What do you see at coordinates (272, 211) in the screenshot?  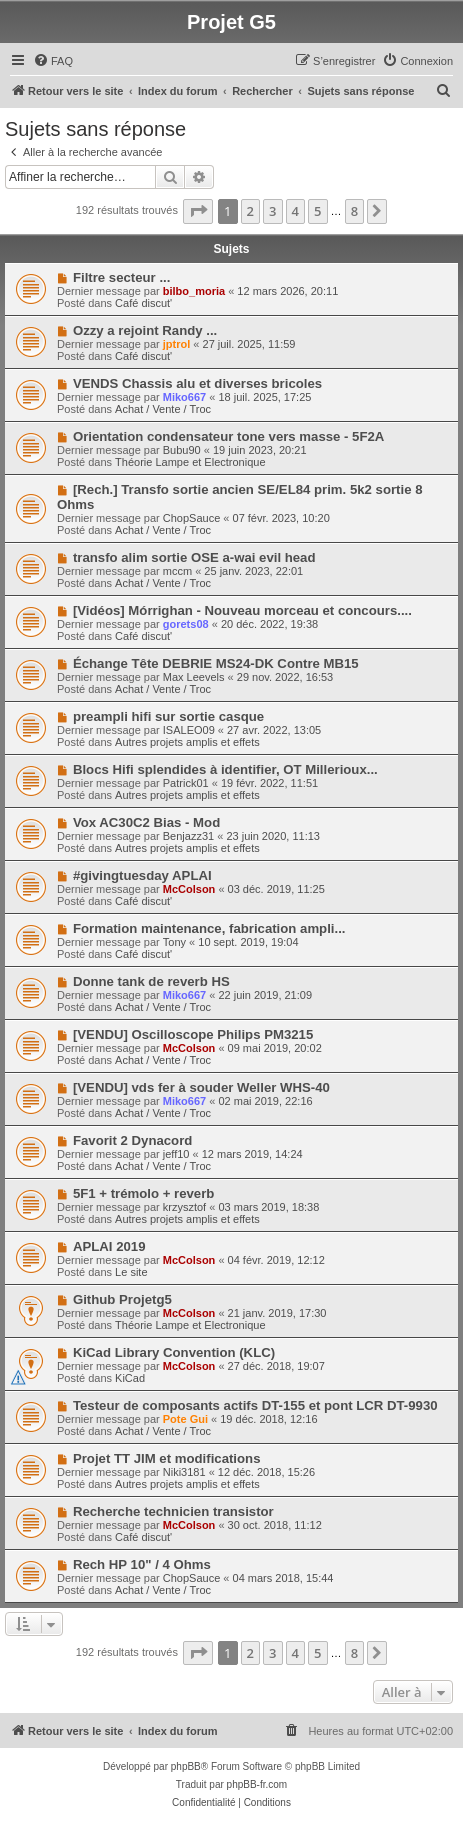 I see `3 [button]` at bounding box center [272, 211].